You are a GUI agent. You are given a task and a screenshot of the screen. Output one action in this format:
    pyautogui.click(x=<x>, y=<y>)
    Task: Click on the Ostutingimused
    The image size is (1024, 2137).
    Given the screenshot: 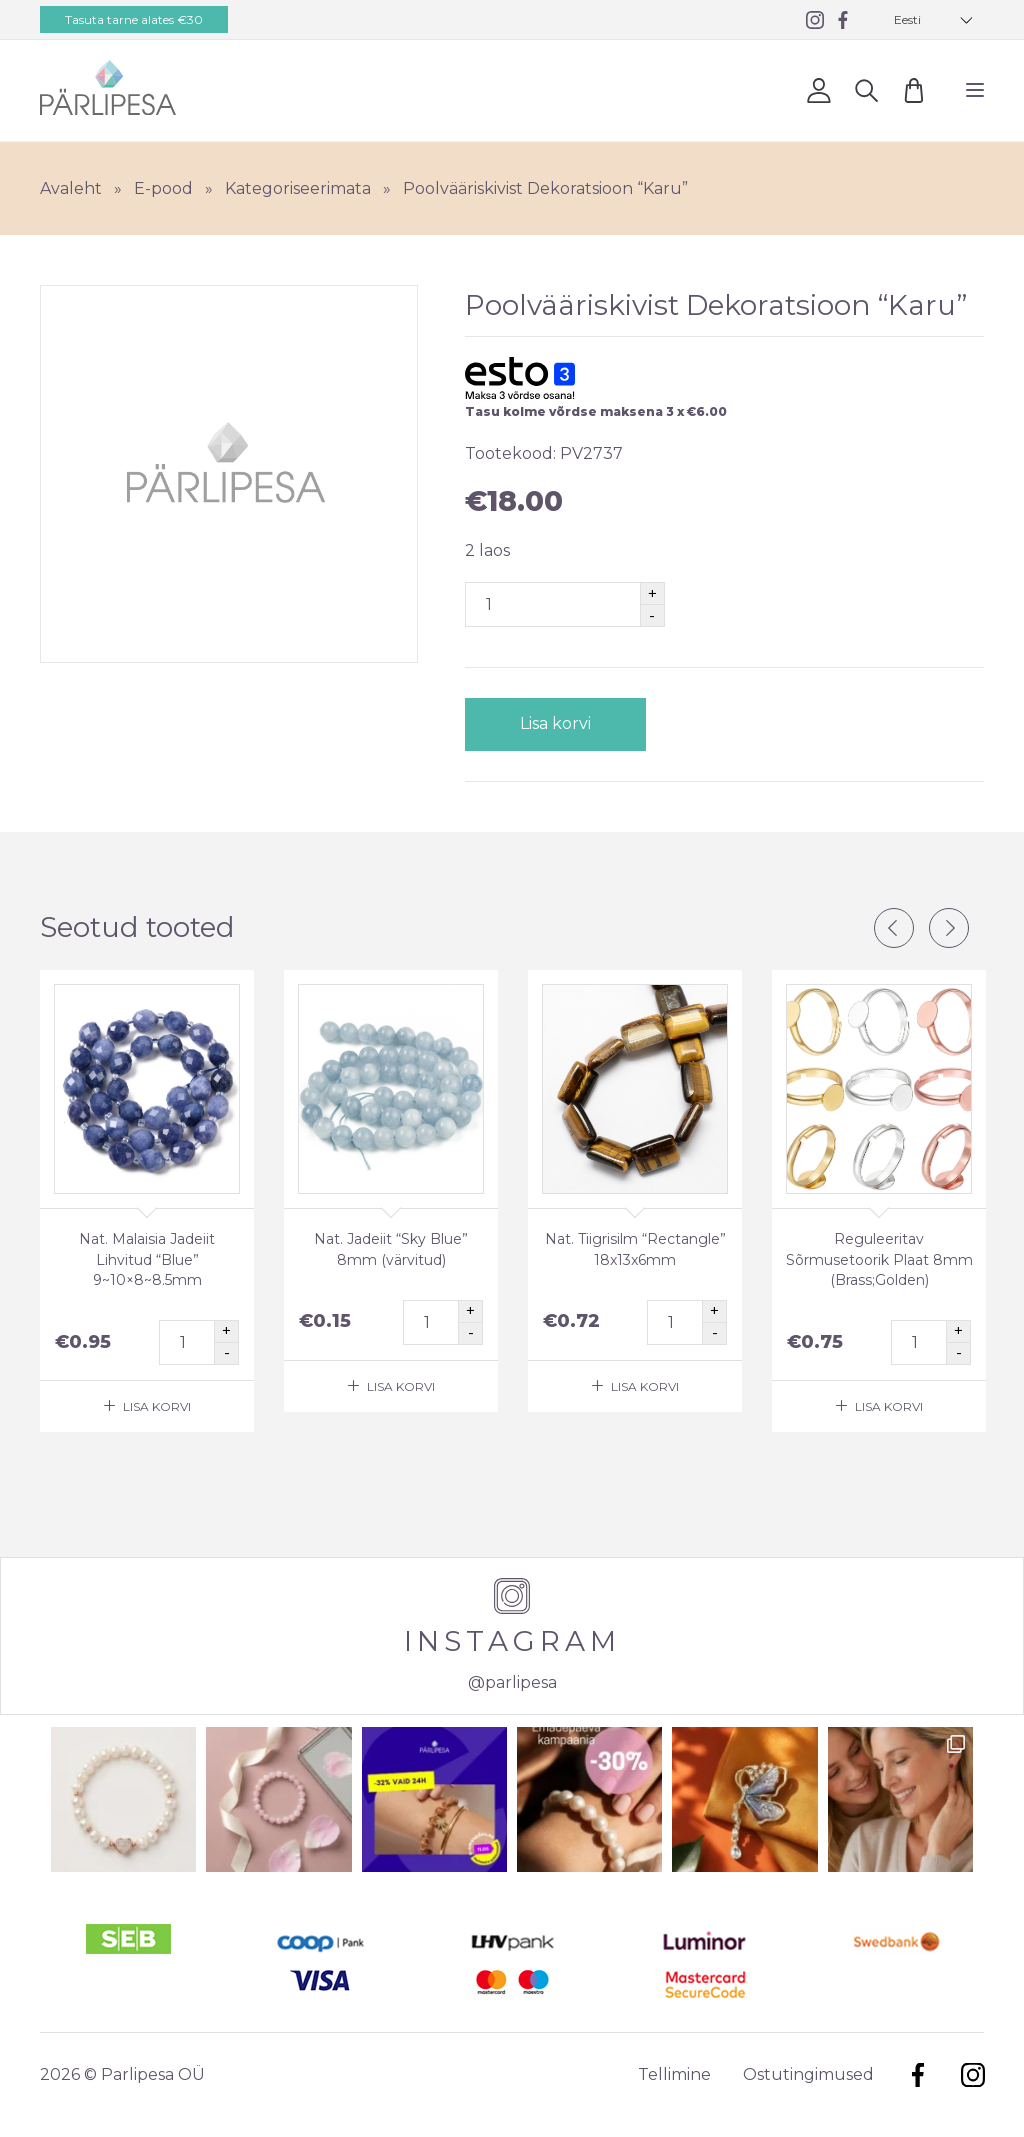 What is the action you would take?
    pyautogui.click(x=808, y=2074)
    